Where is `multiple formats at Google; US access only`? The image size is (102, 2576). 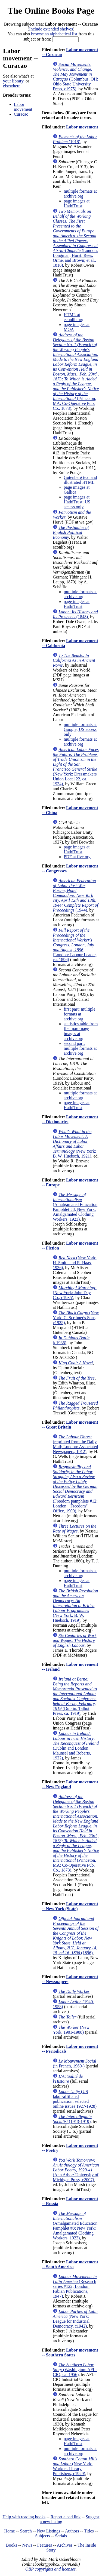
multiple formats at Google; US access only is located at coordinates (80, 729).